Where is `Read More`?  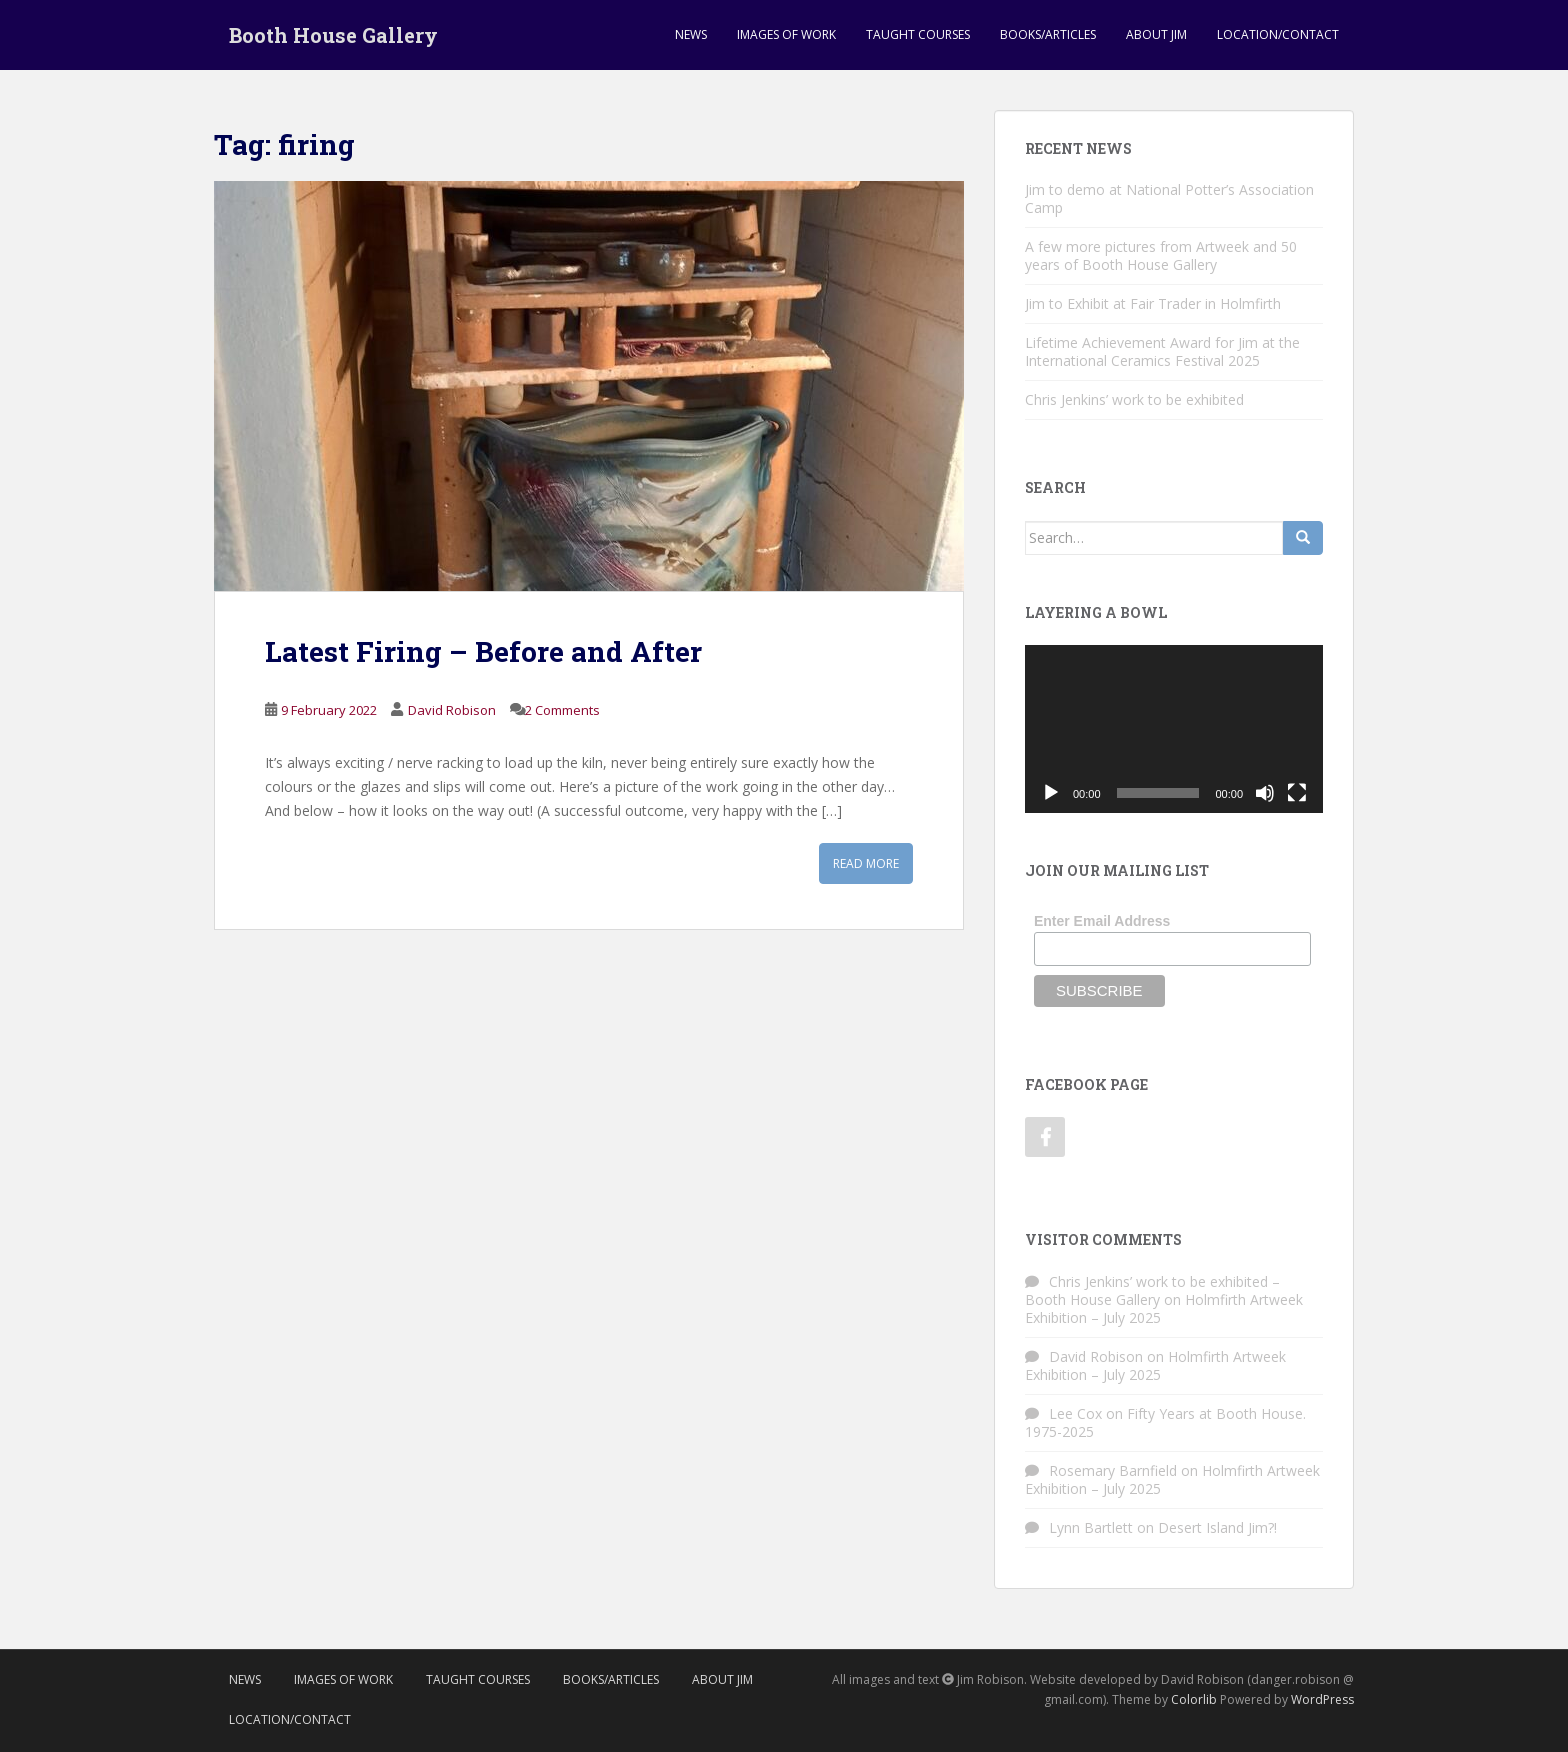
Read More is located at coordinates (866, 863).